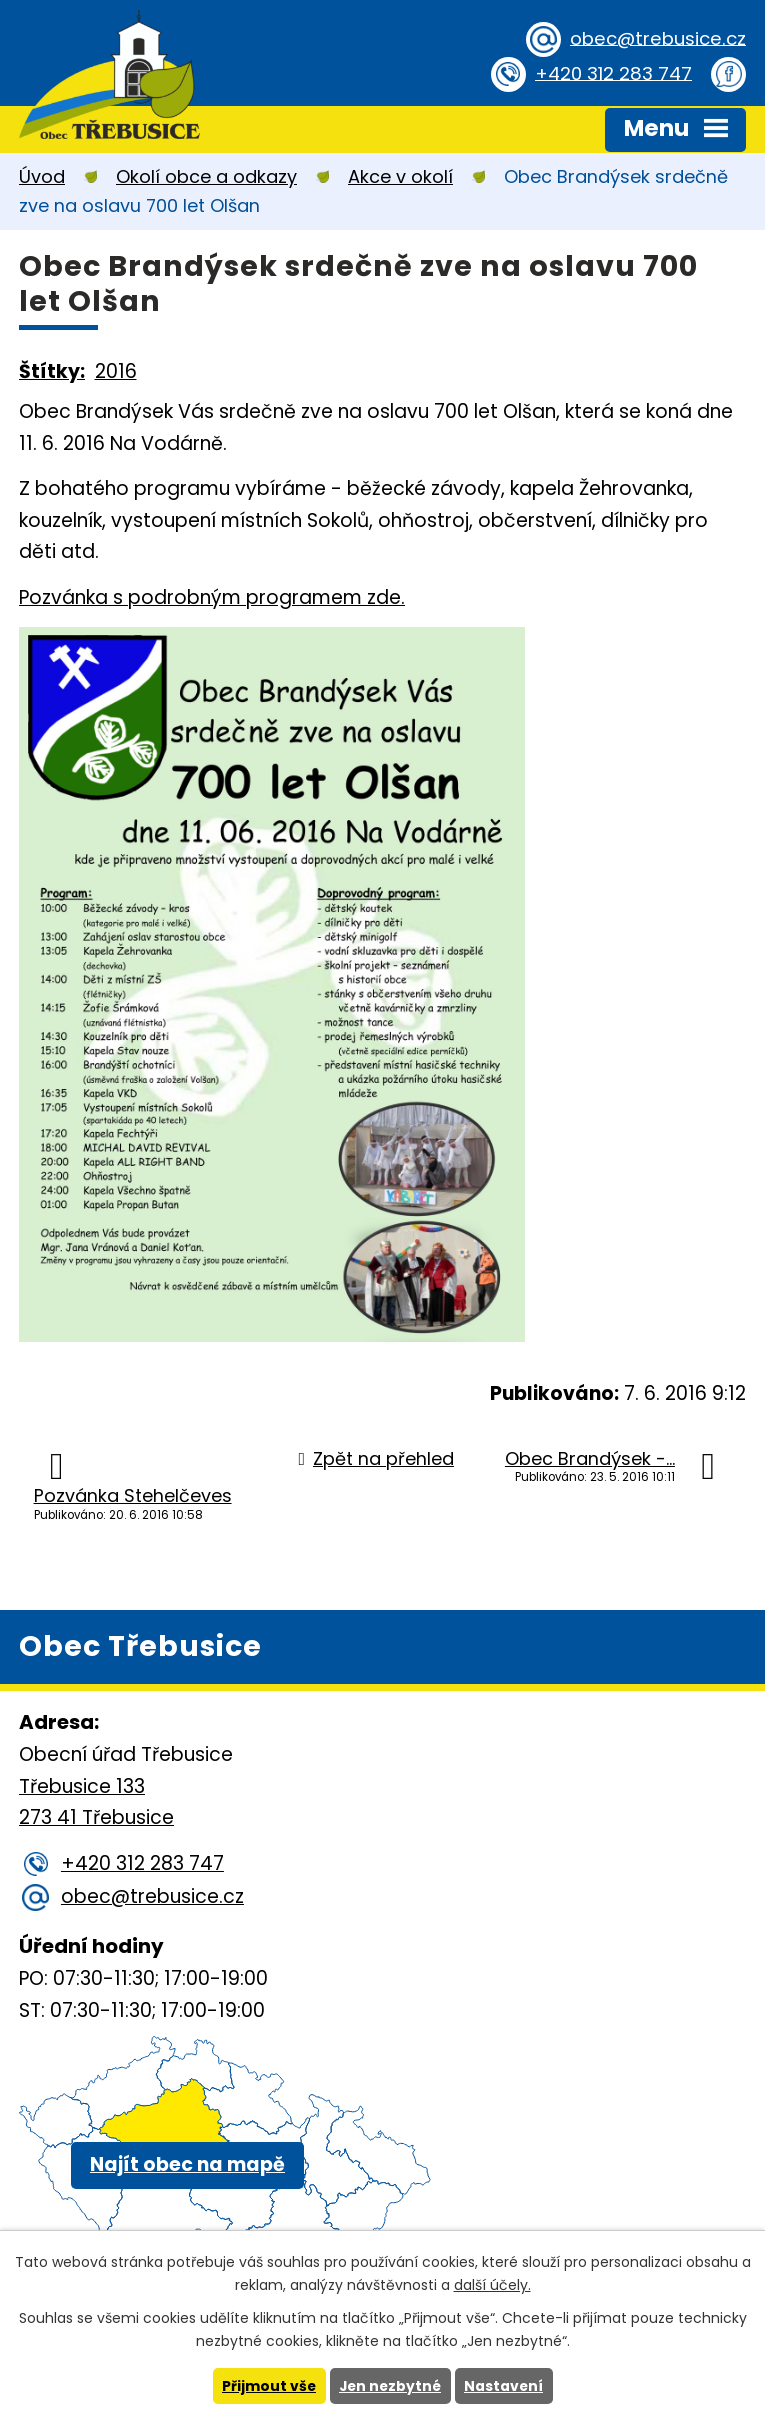  Describe the element at coordinates (267, 2386) in the screenshot. I see `Přijmout vše` at that location.